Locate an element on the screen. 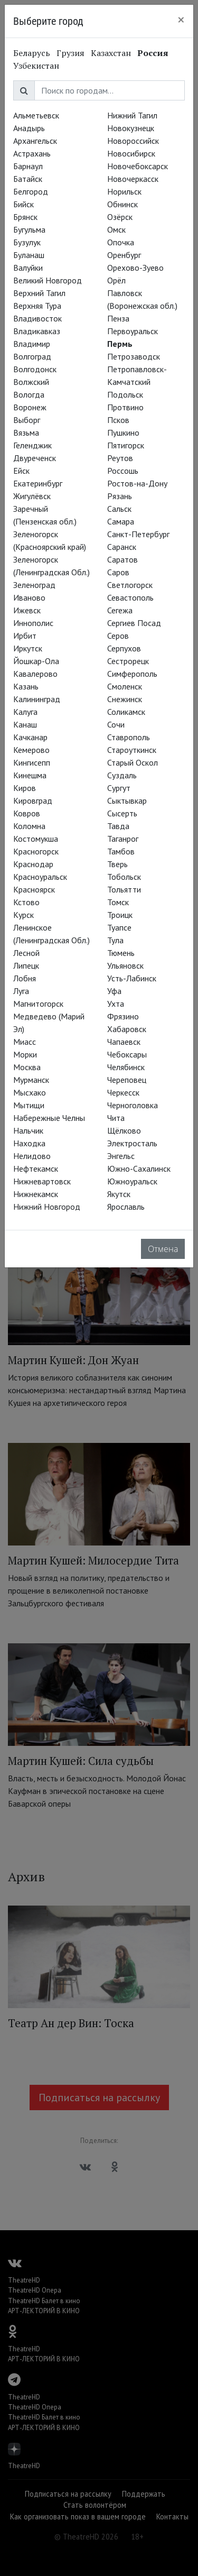 The width and height of the screenshot is (198, 2576). Казань is located at coordinates (26, 686).